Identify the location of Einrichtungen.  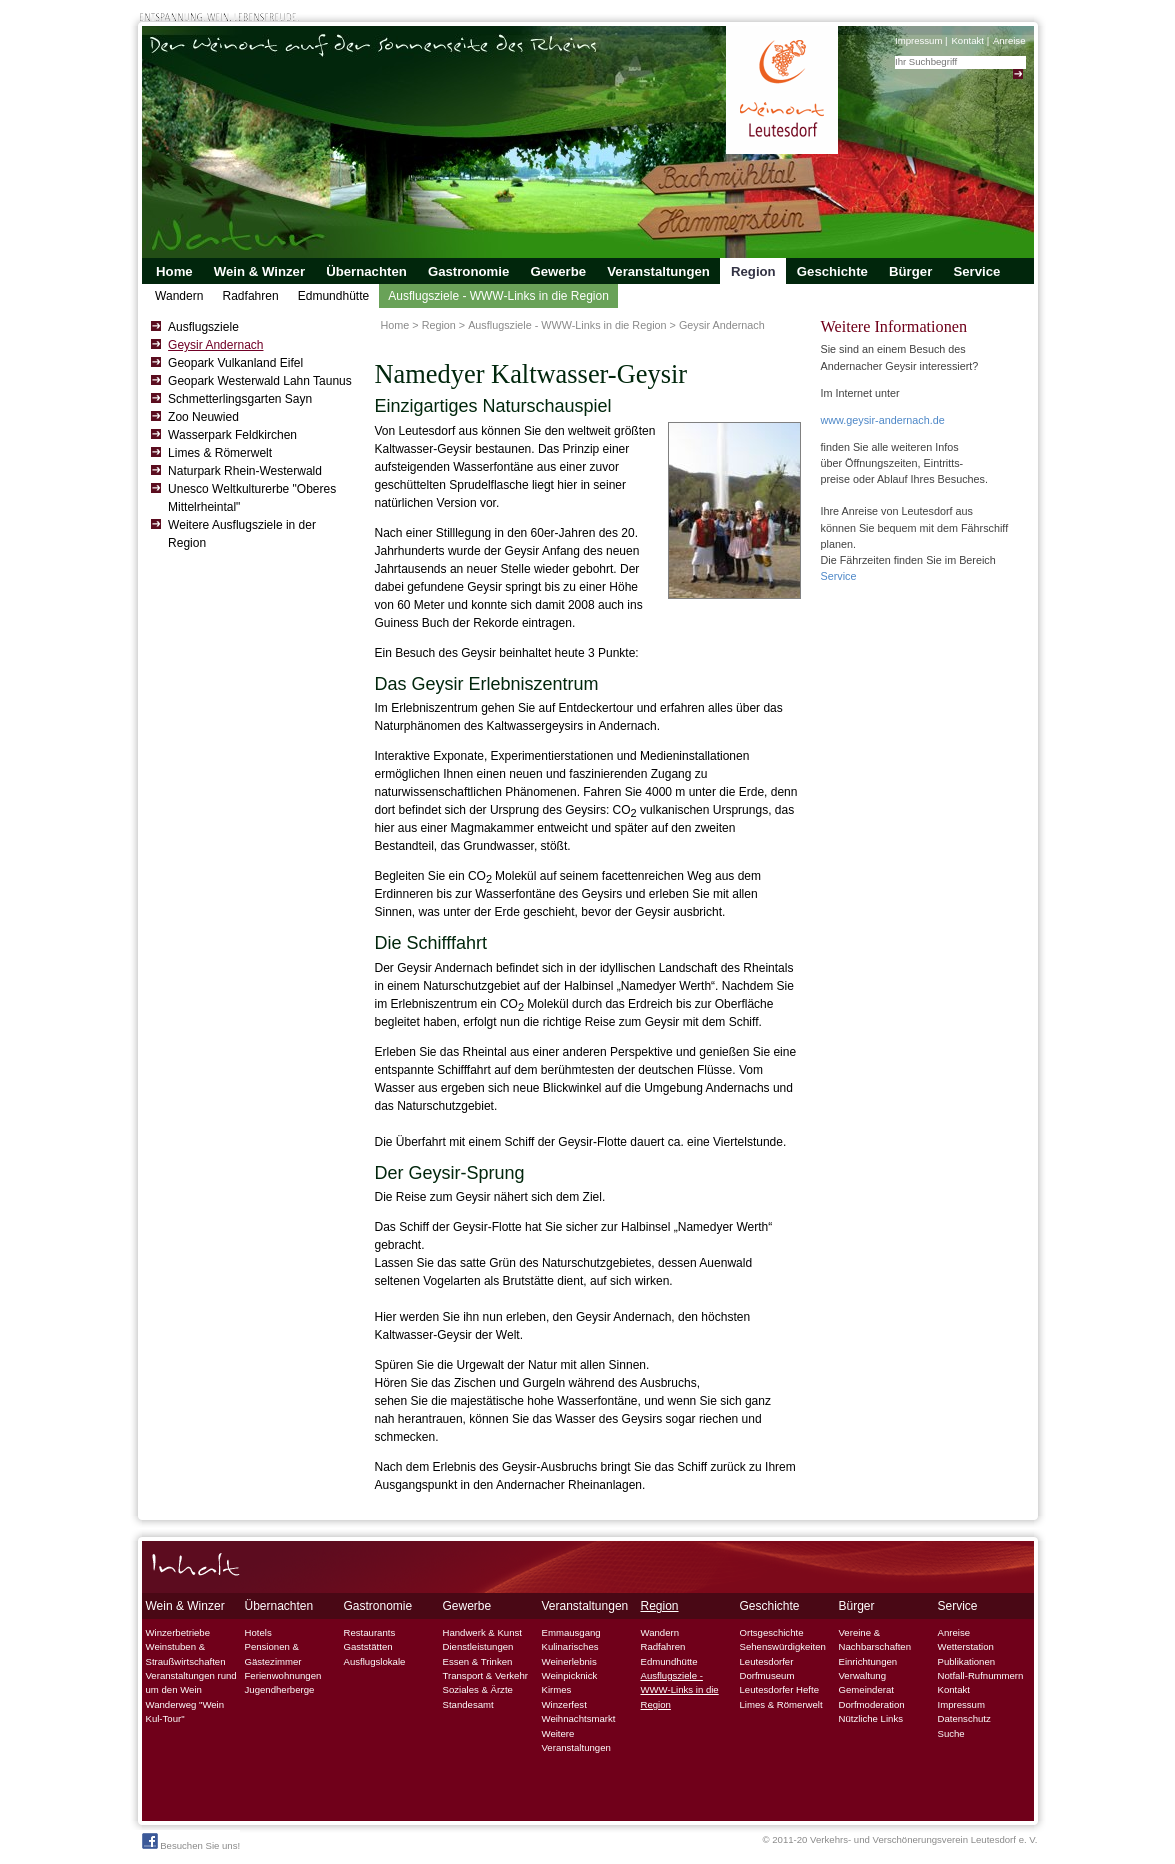
(868, 1661).